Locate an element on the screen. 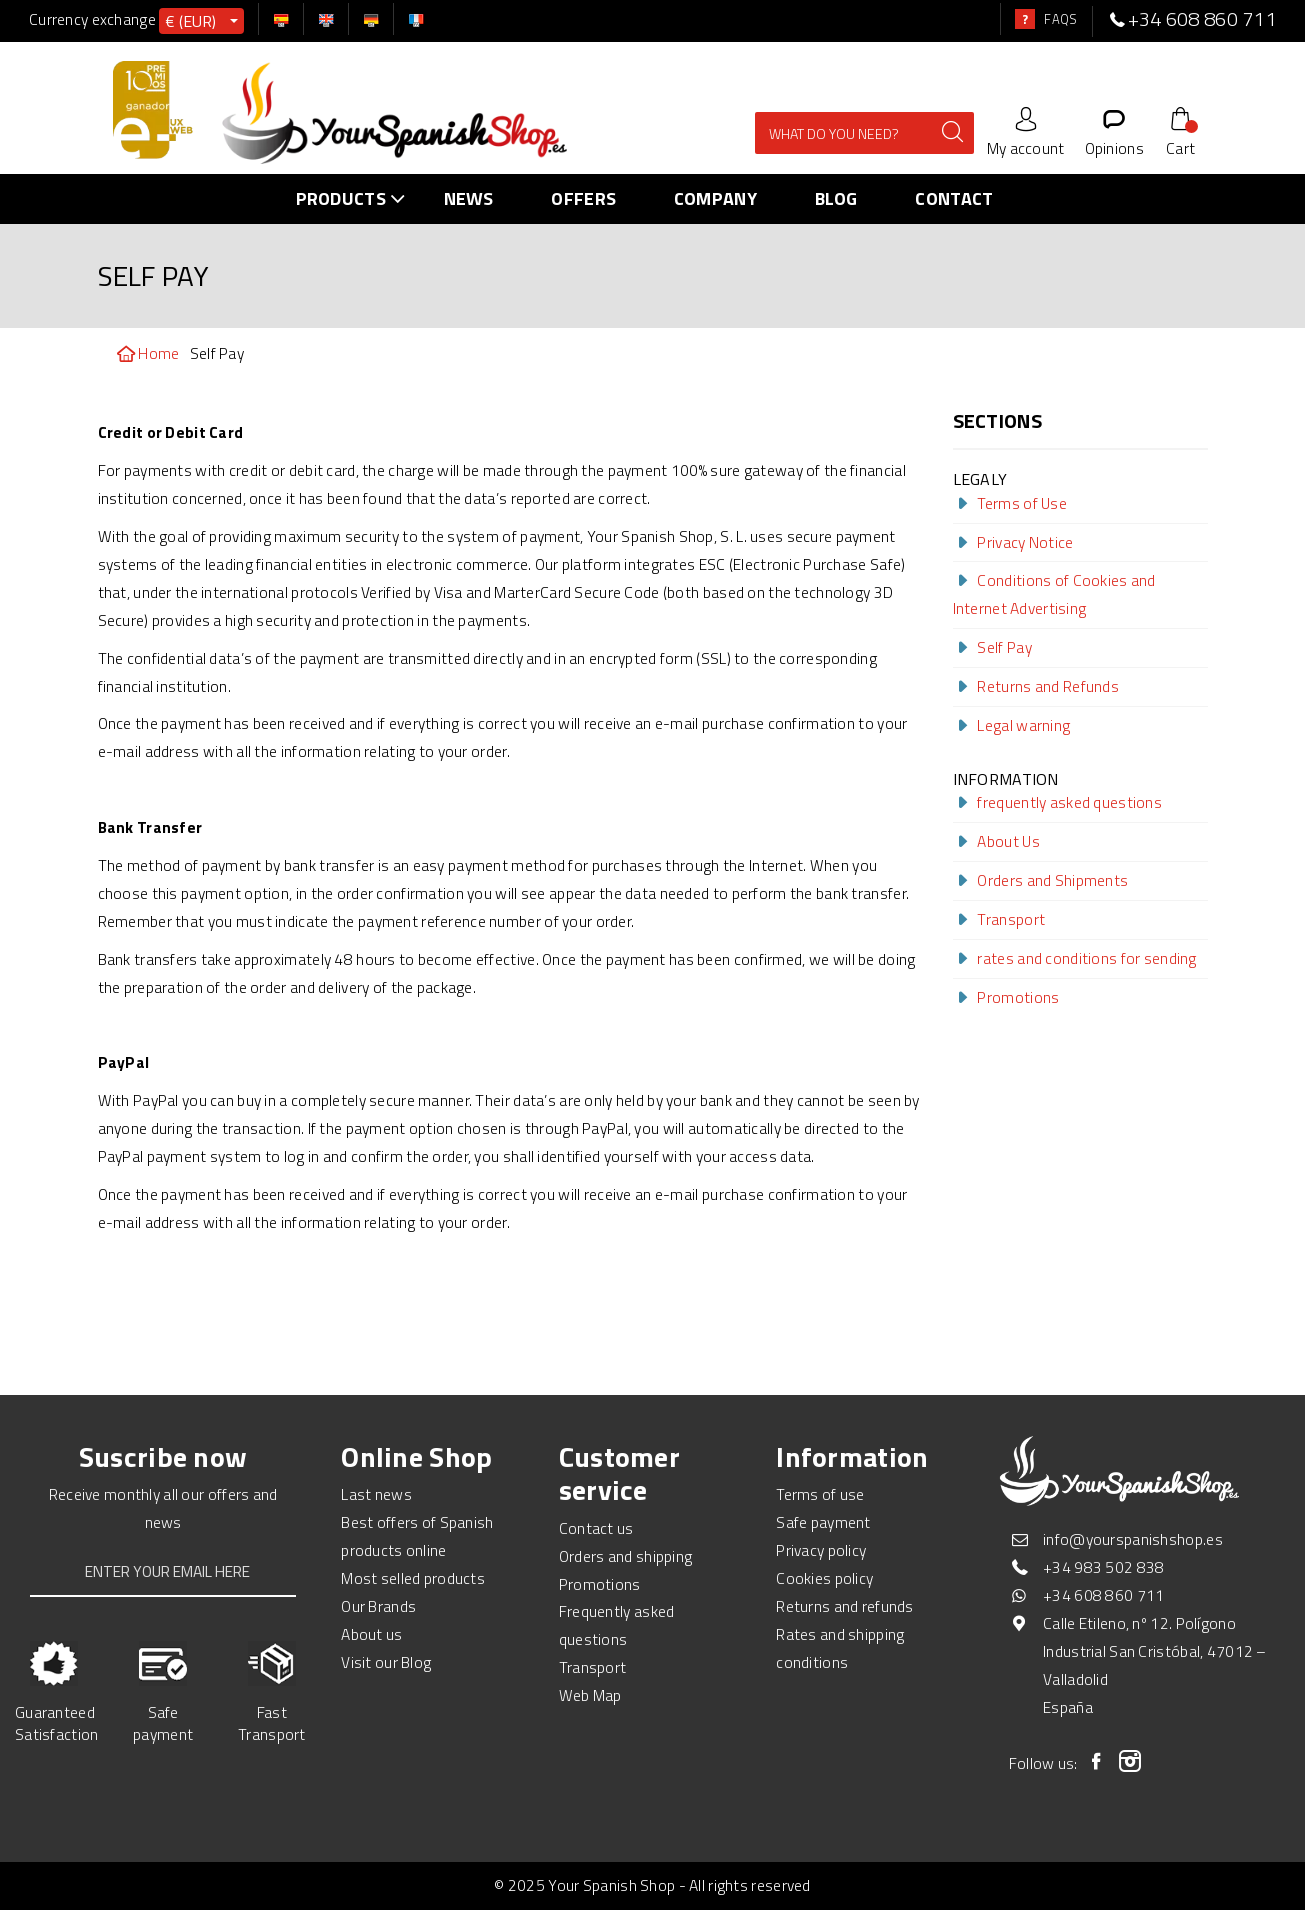 The width and height of the screenshot is (1305, 1910). News is located at coordinates (469, 198).